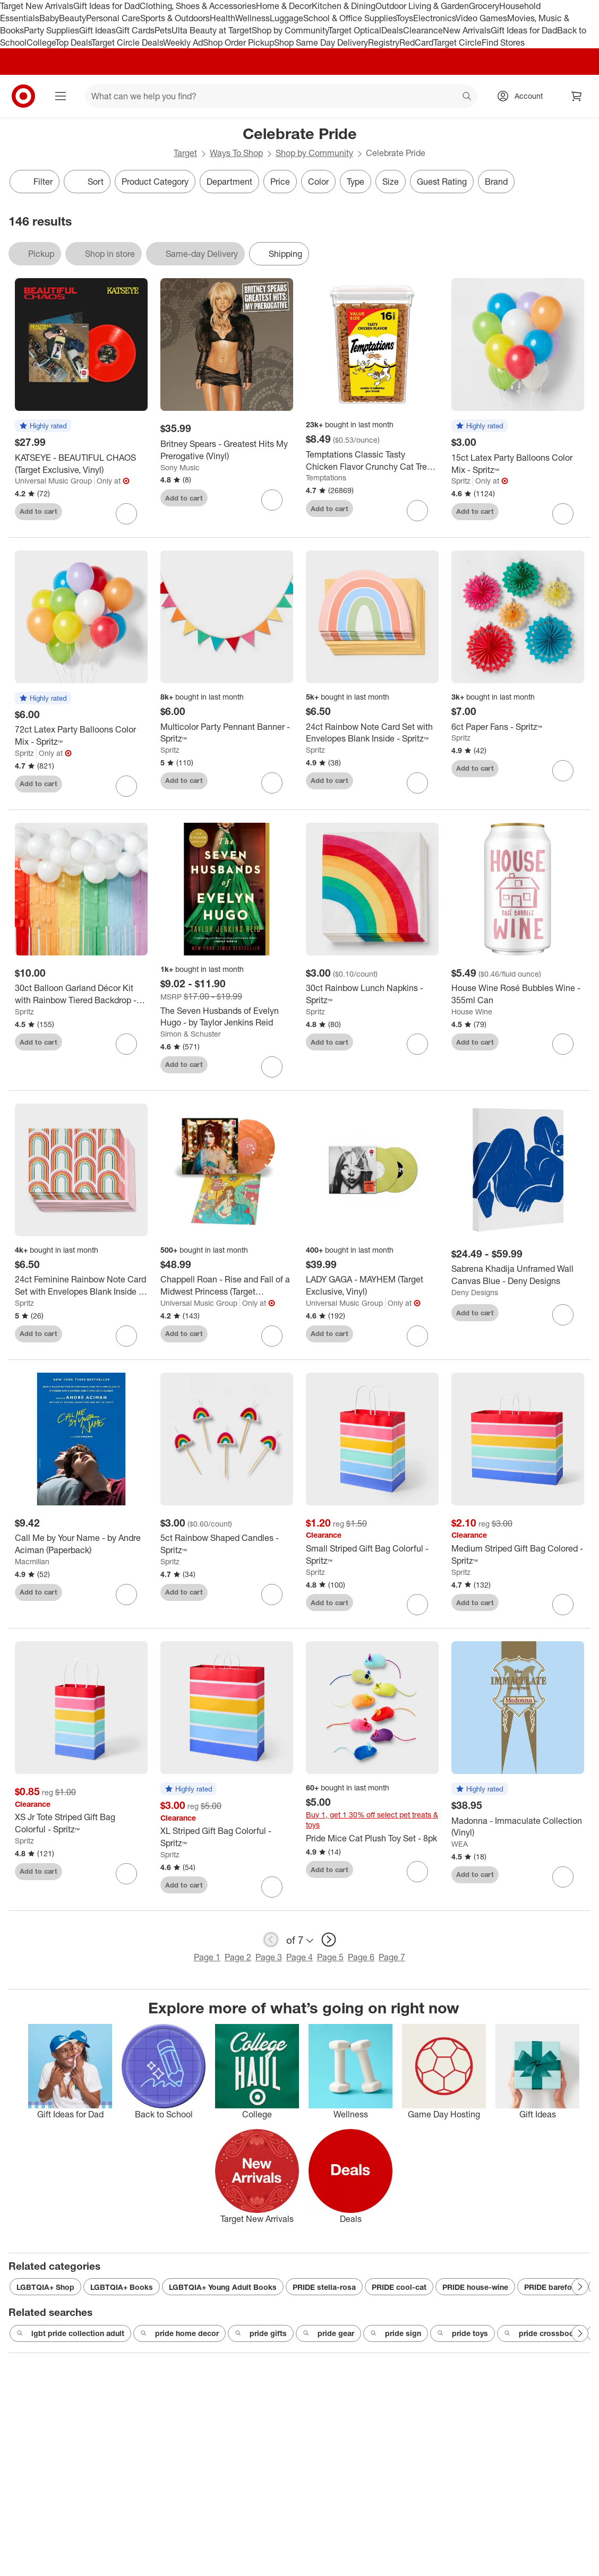 This screenshot has width=599, height=2576. Describe the element at coordinates (97, 30) in the screenshot. I see `Gift Ideas` at that location.